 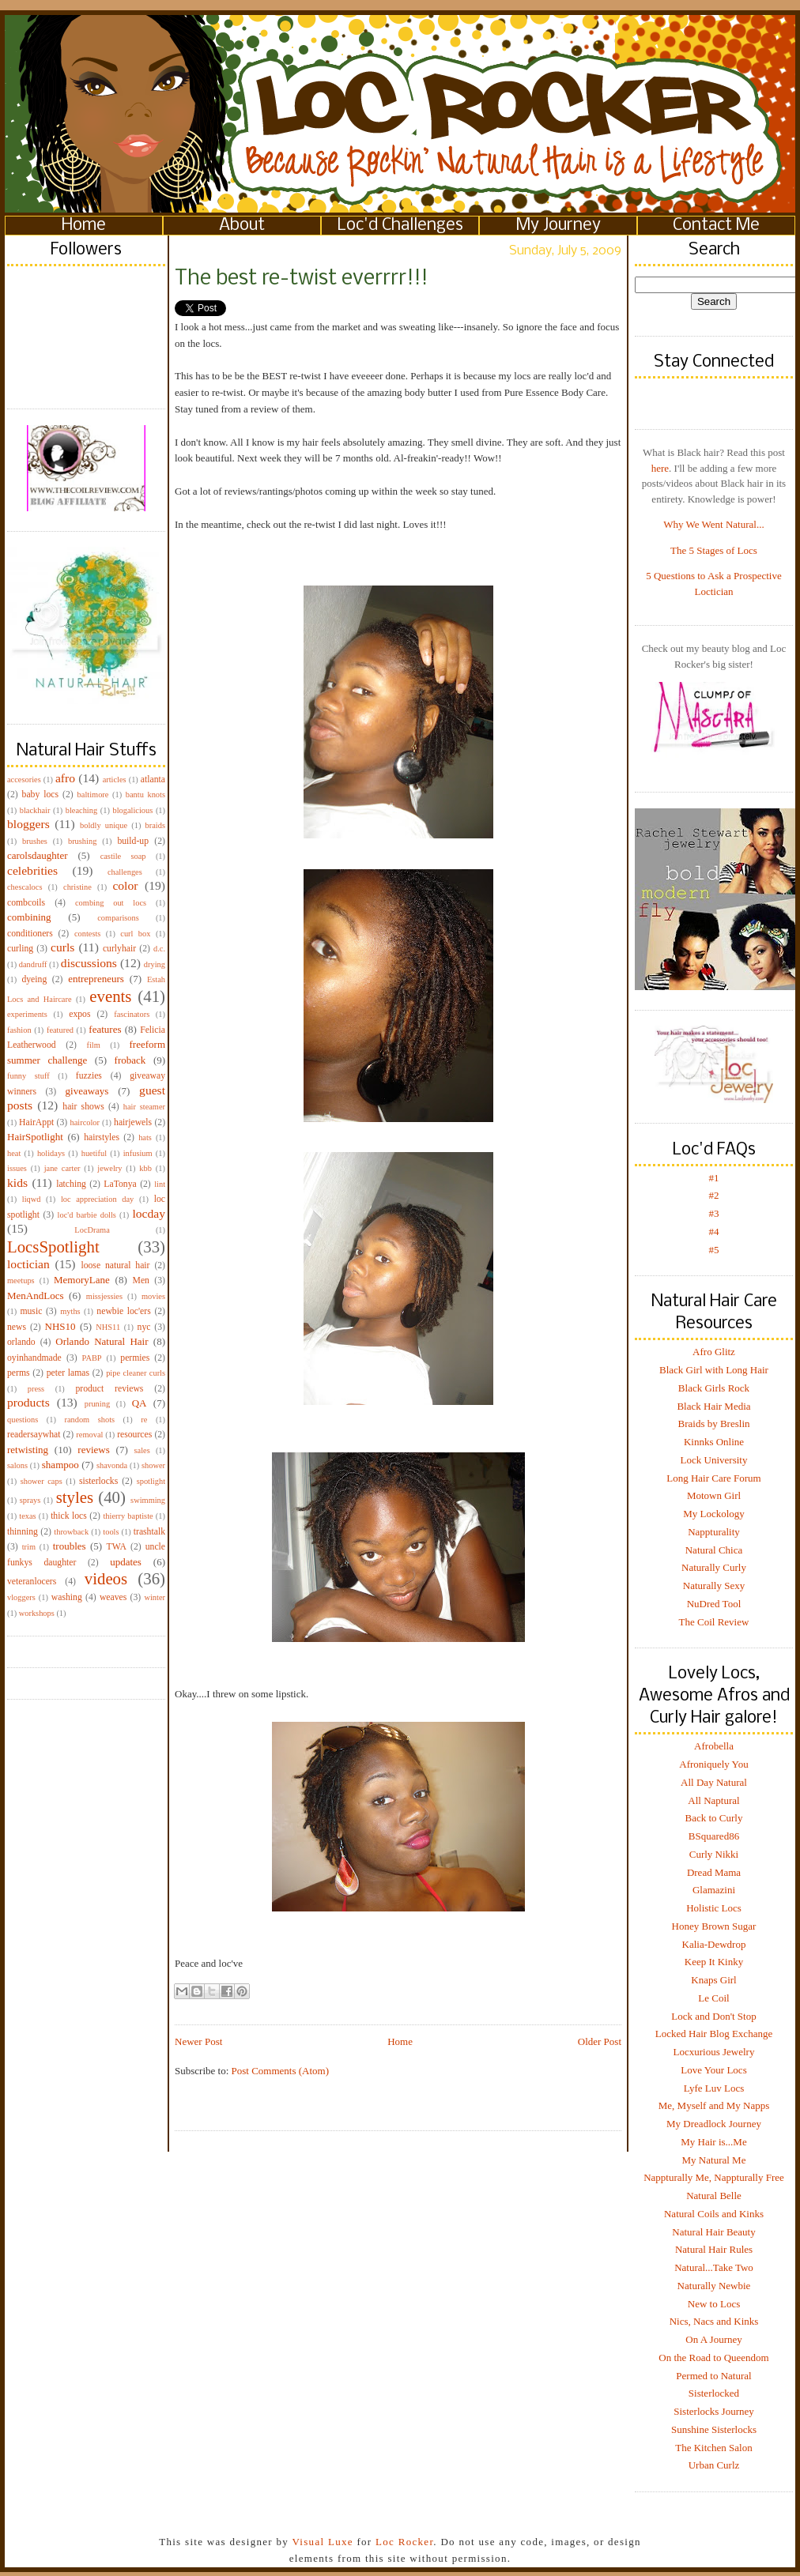 What do you see at coordinates (26, 903) in the screenshot?
I see `combcoils` at bounding box center [26, 903].